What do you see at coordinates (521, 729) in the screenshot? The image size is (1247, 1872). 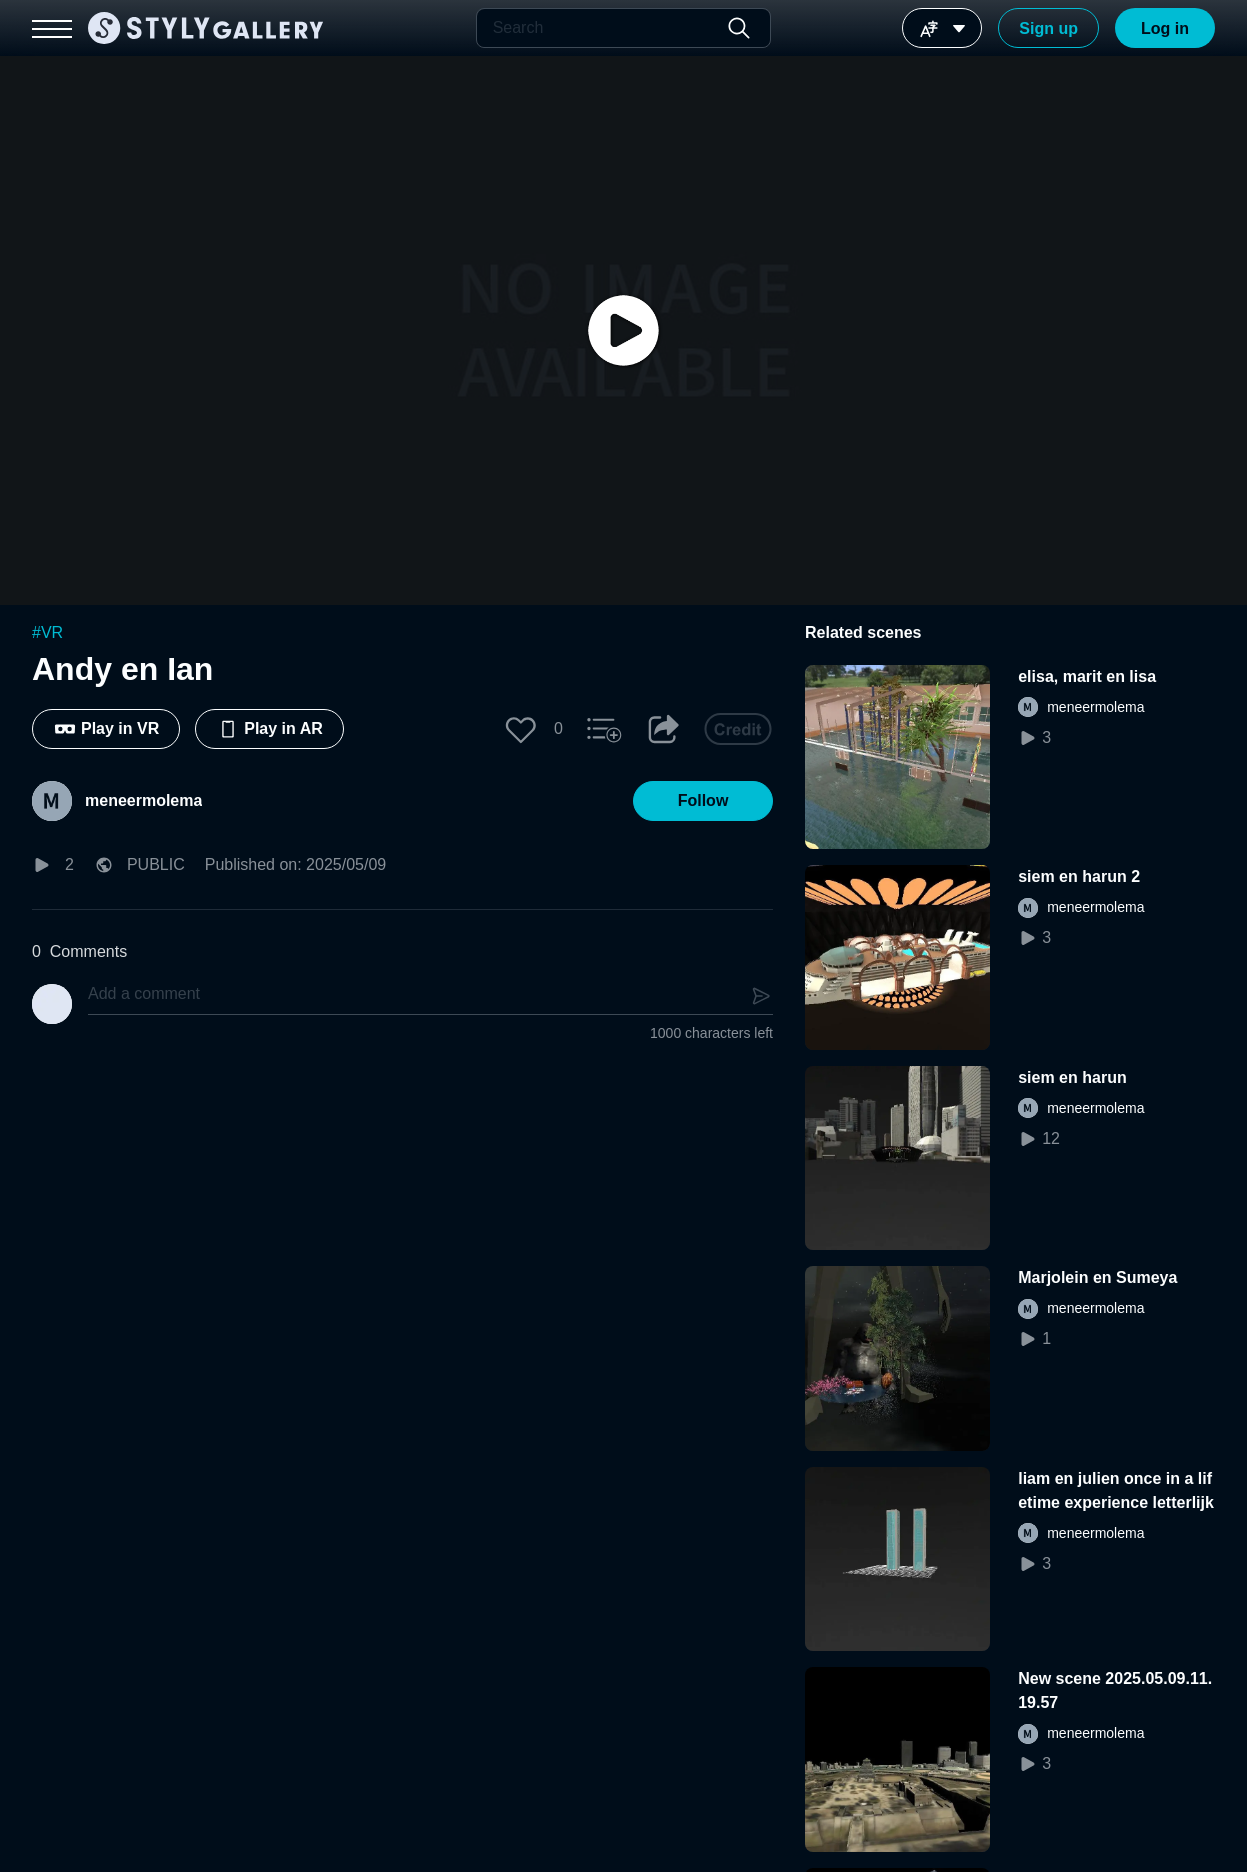 I see `[button]` at bounding box center [521, 729].